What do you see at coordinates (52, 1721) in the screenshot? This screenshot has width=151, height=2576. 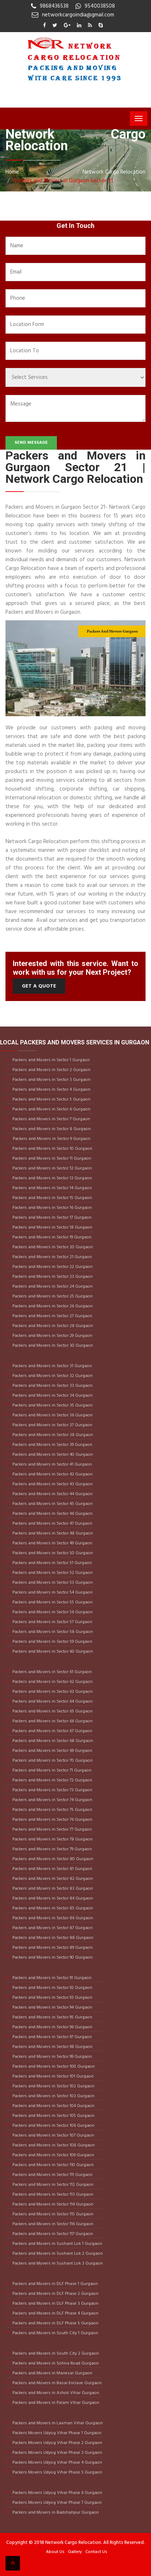 I see `Packers and Movers in Sector 66 Gurgaon` at bounding box center [52, 1721].